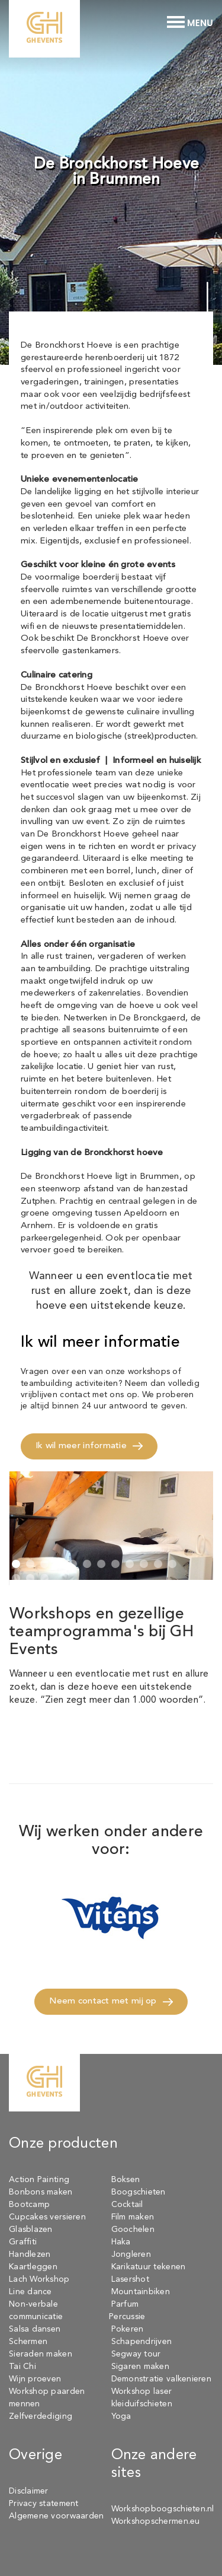 This screenshot has height=2576, width=222. Describe the element at coordinates (47, 2217) in the screenshot. I see `Cupcakes versieren` at that location.